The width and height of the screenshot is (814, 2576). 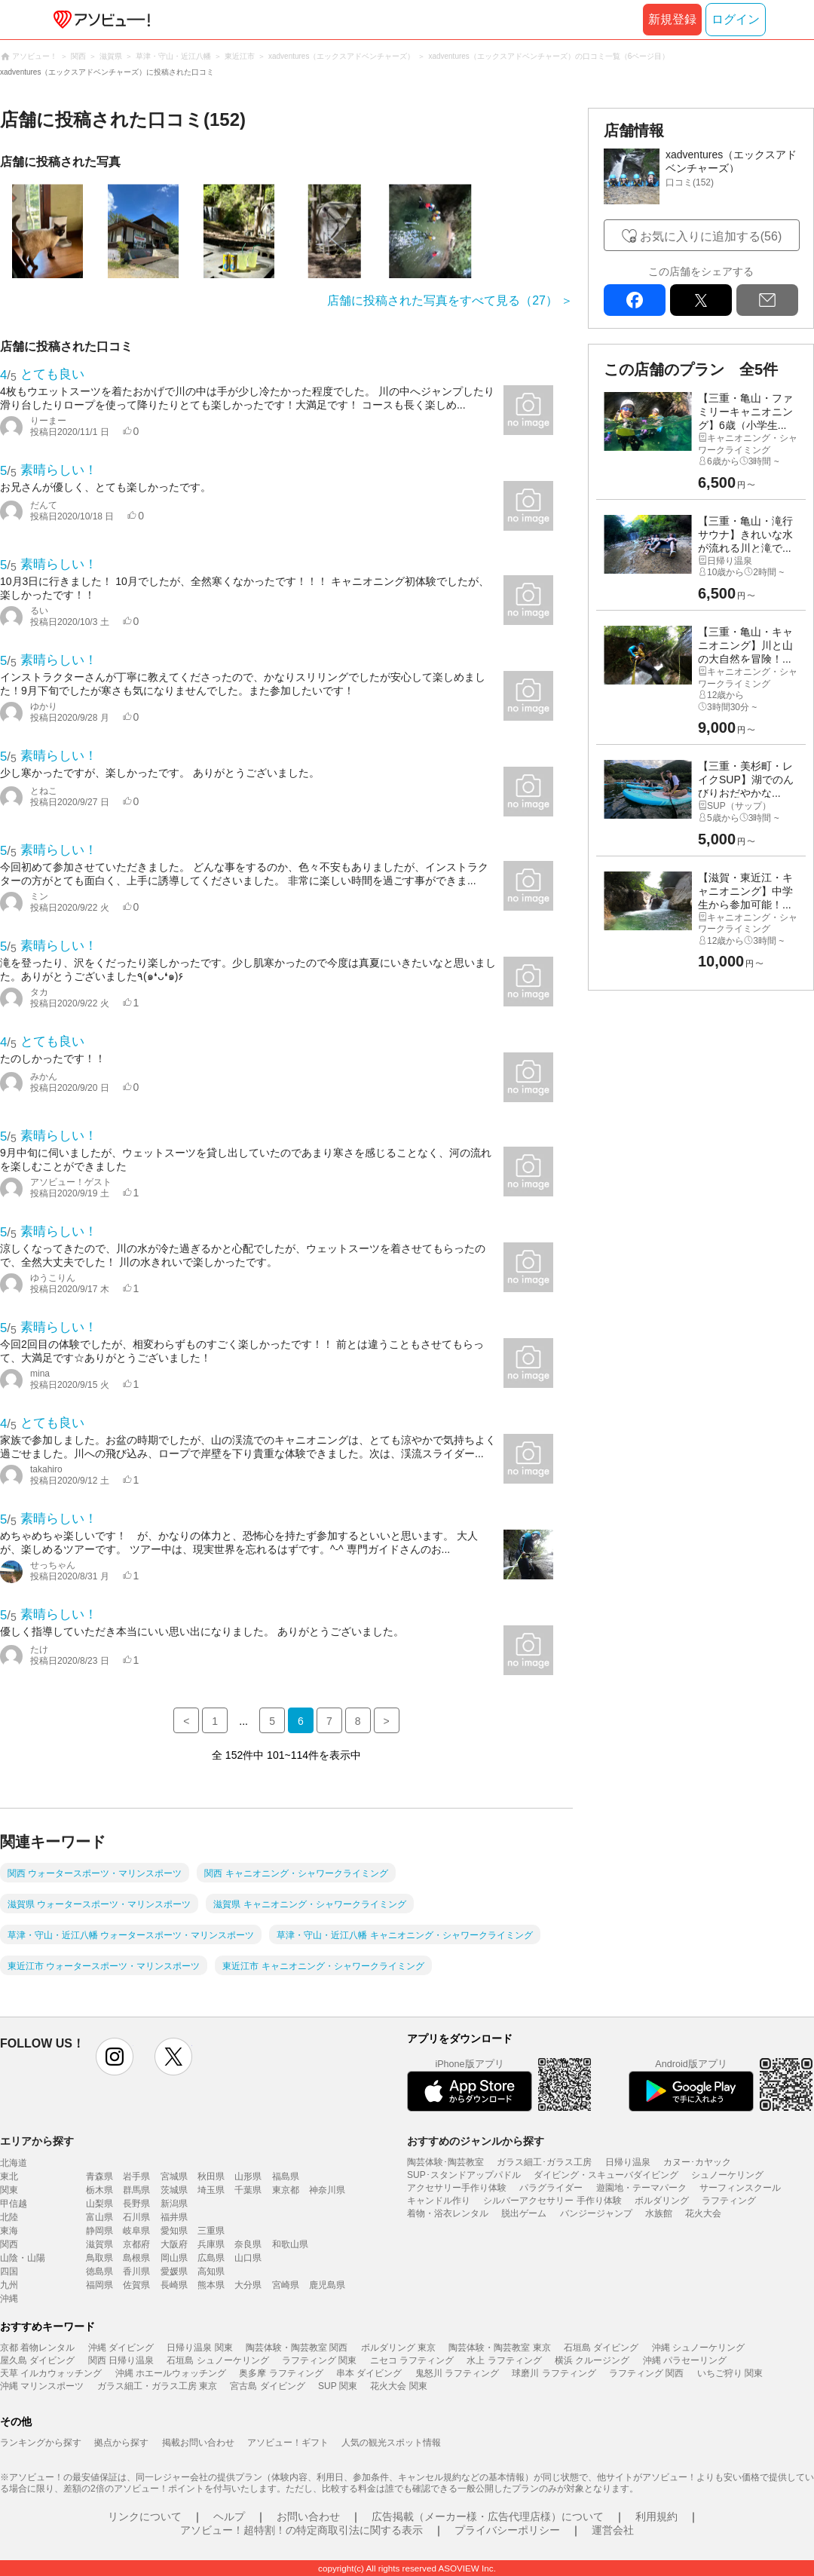 I want to click on 新規登録, so click(x=672, y=19).